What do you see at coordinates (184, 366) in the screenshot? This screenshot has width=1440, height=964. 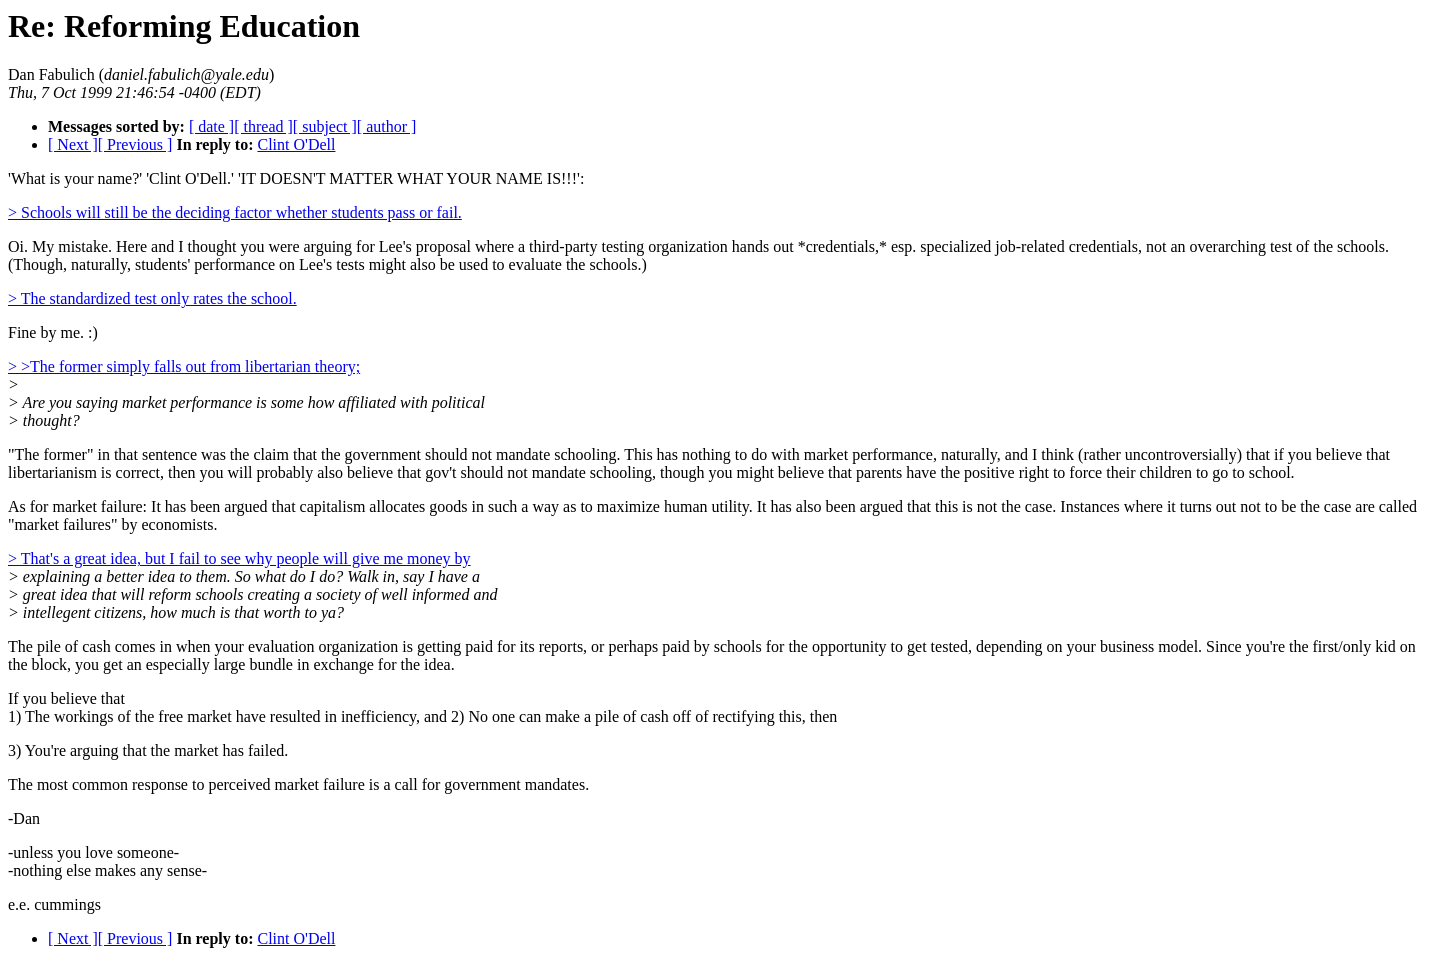 I see `> >The former simply falls out from libertarian theory;` at bounding box center [184, 366].